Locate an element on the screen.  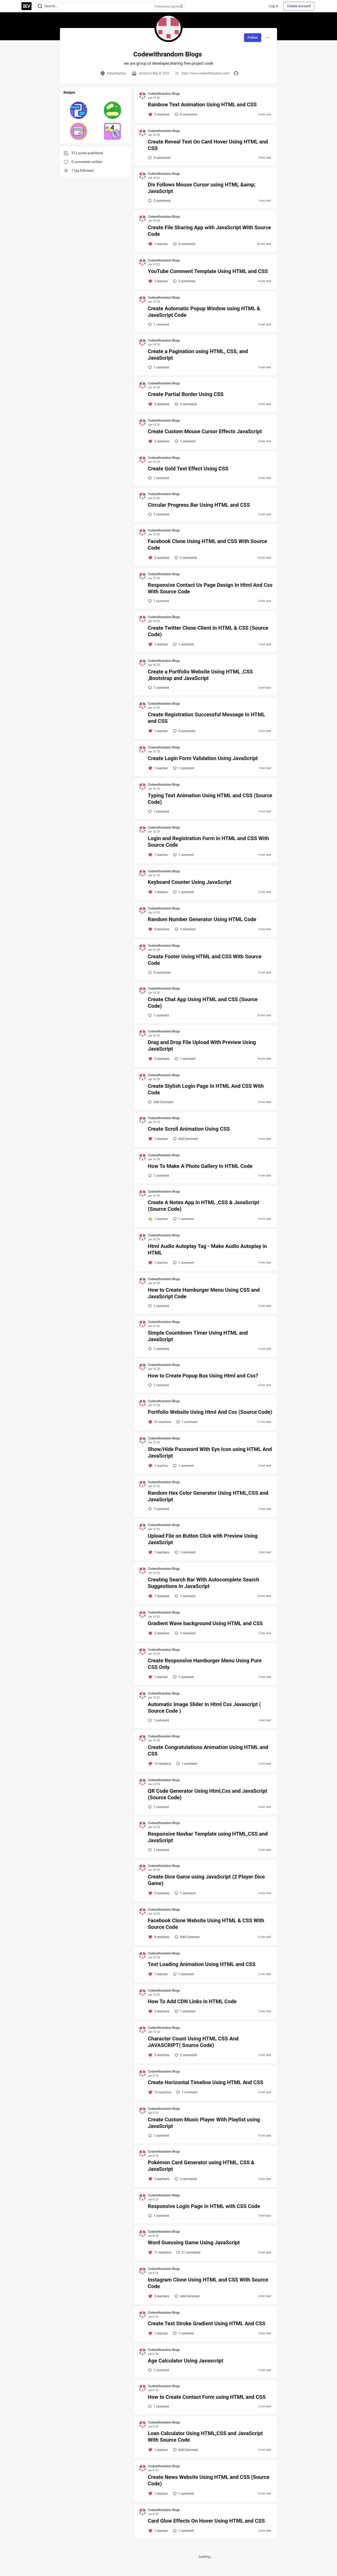
[Add a comment to post - Drag and Drop File Upload With Preview Using JavaScript] is located at coordinates (159, 1059).